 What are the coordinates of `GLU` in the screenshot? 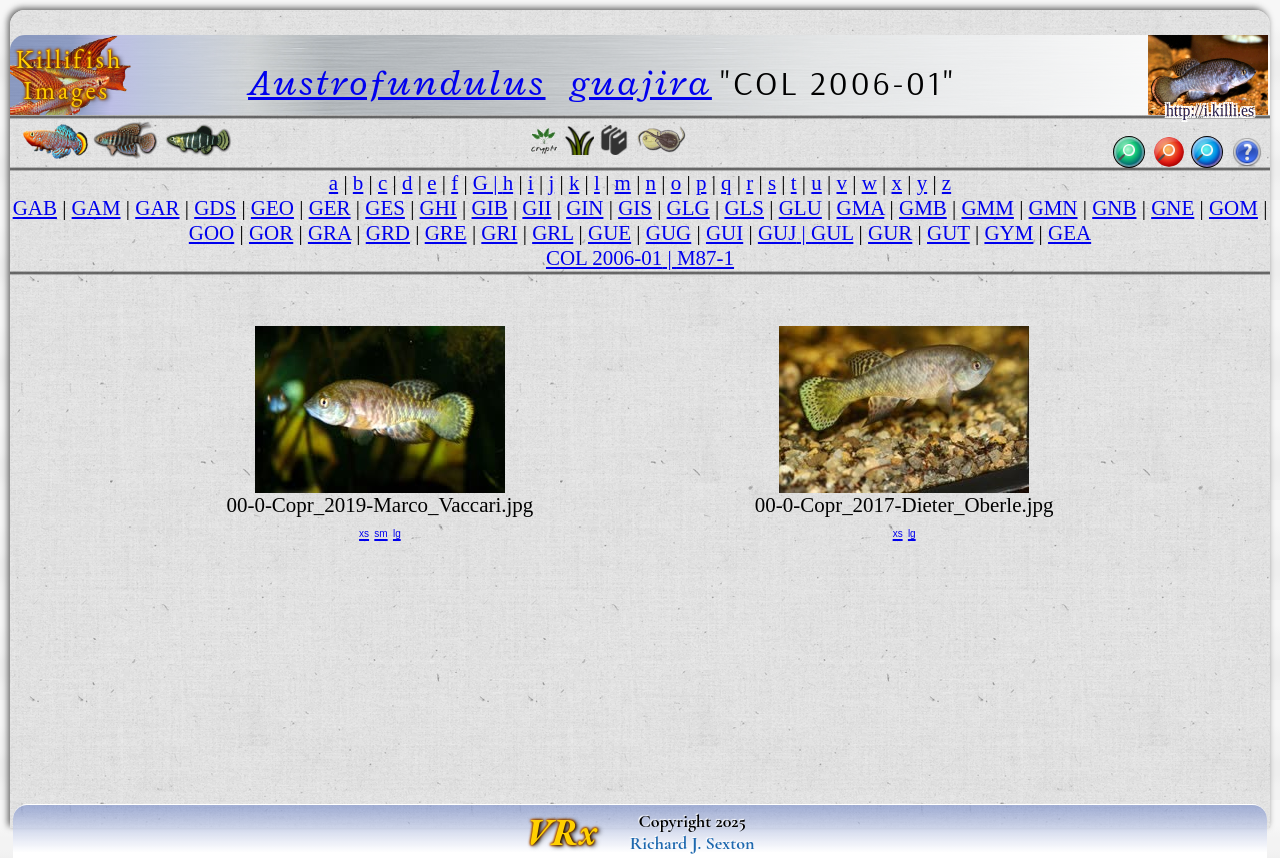 It's located at (800, 208).